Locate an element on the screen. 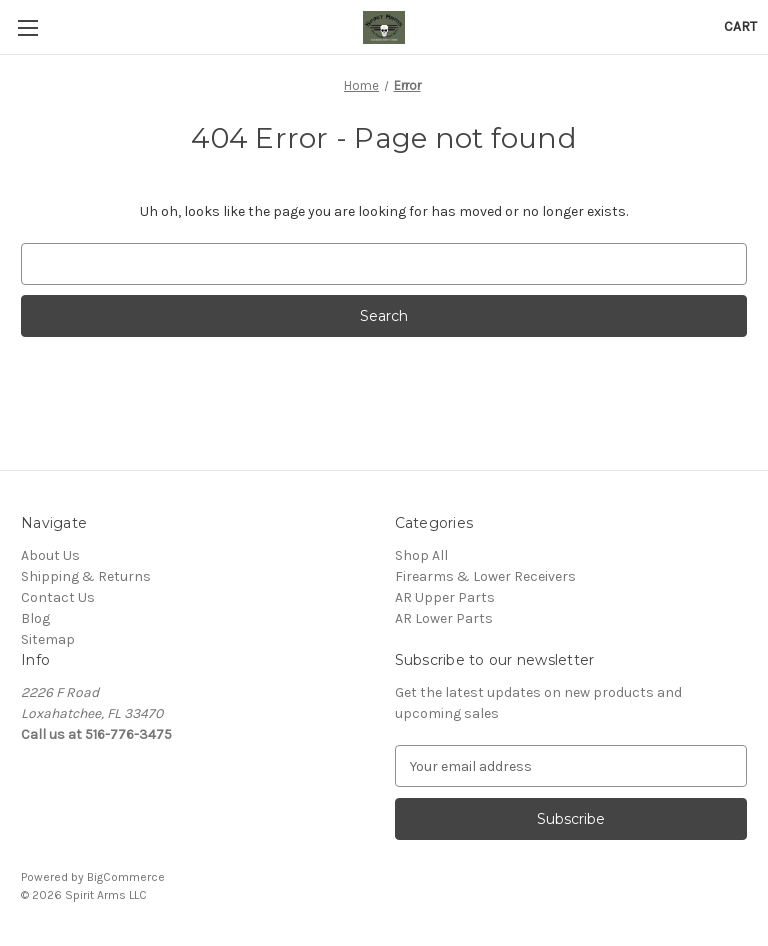 Image resolution: width=768 pixels, height=946 pixels. Blog is located at coordinates (35, 618).